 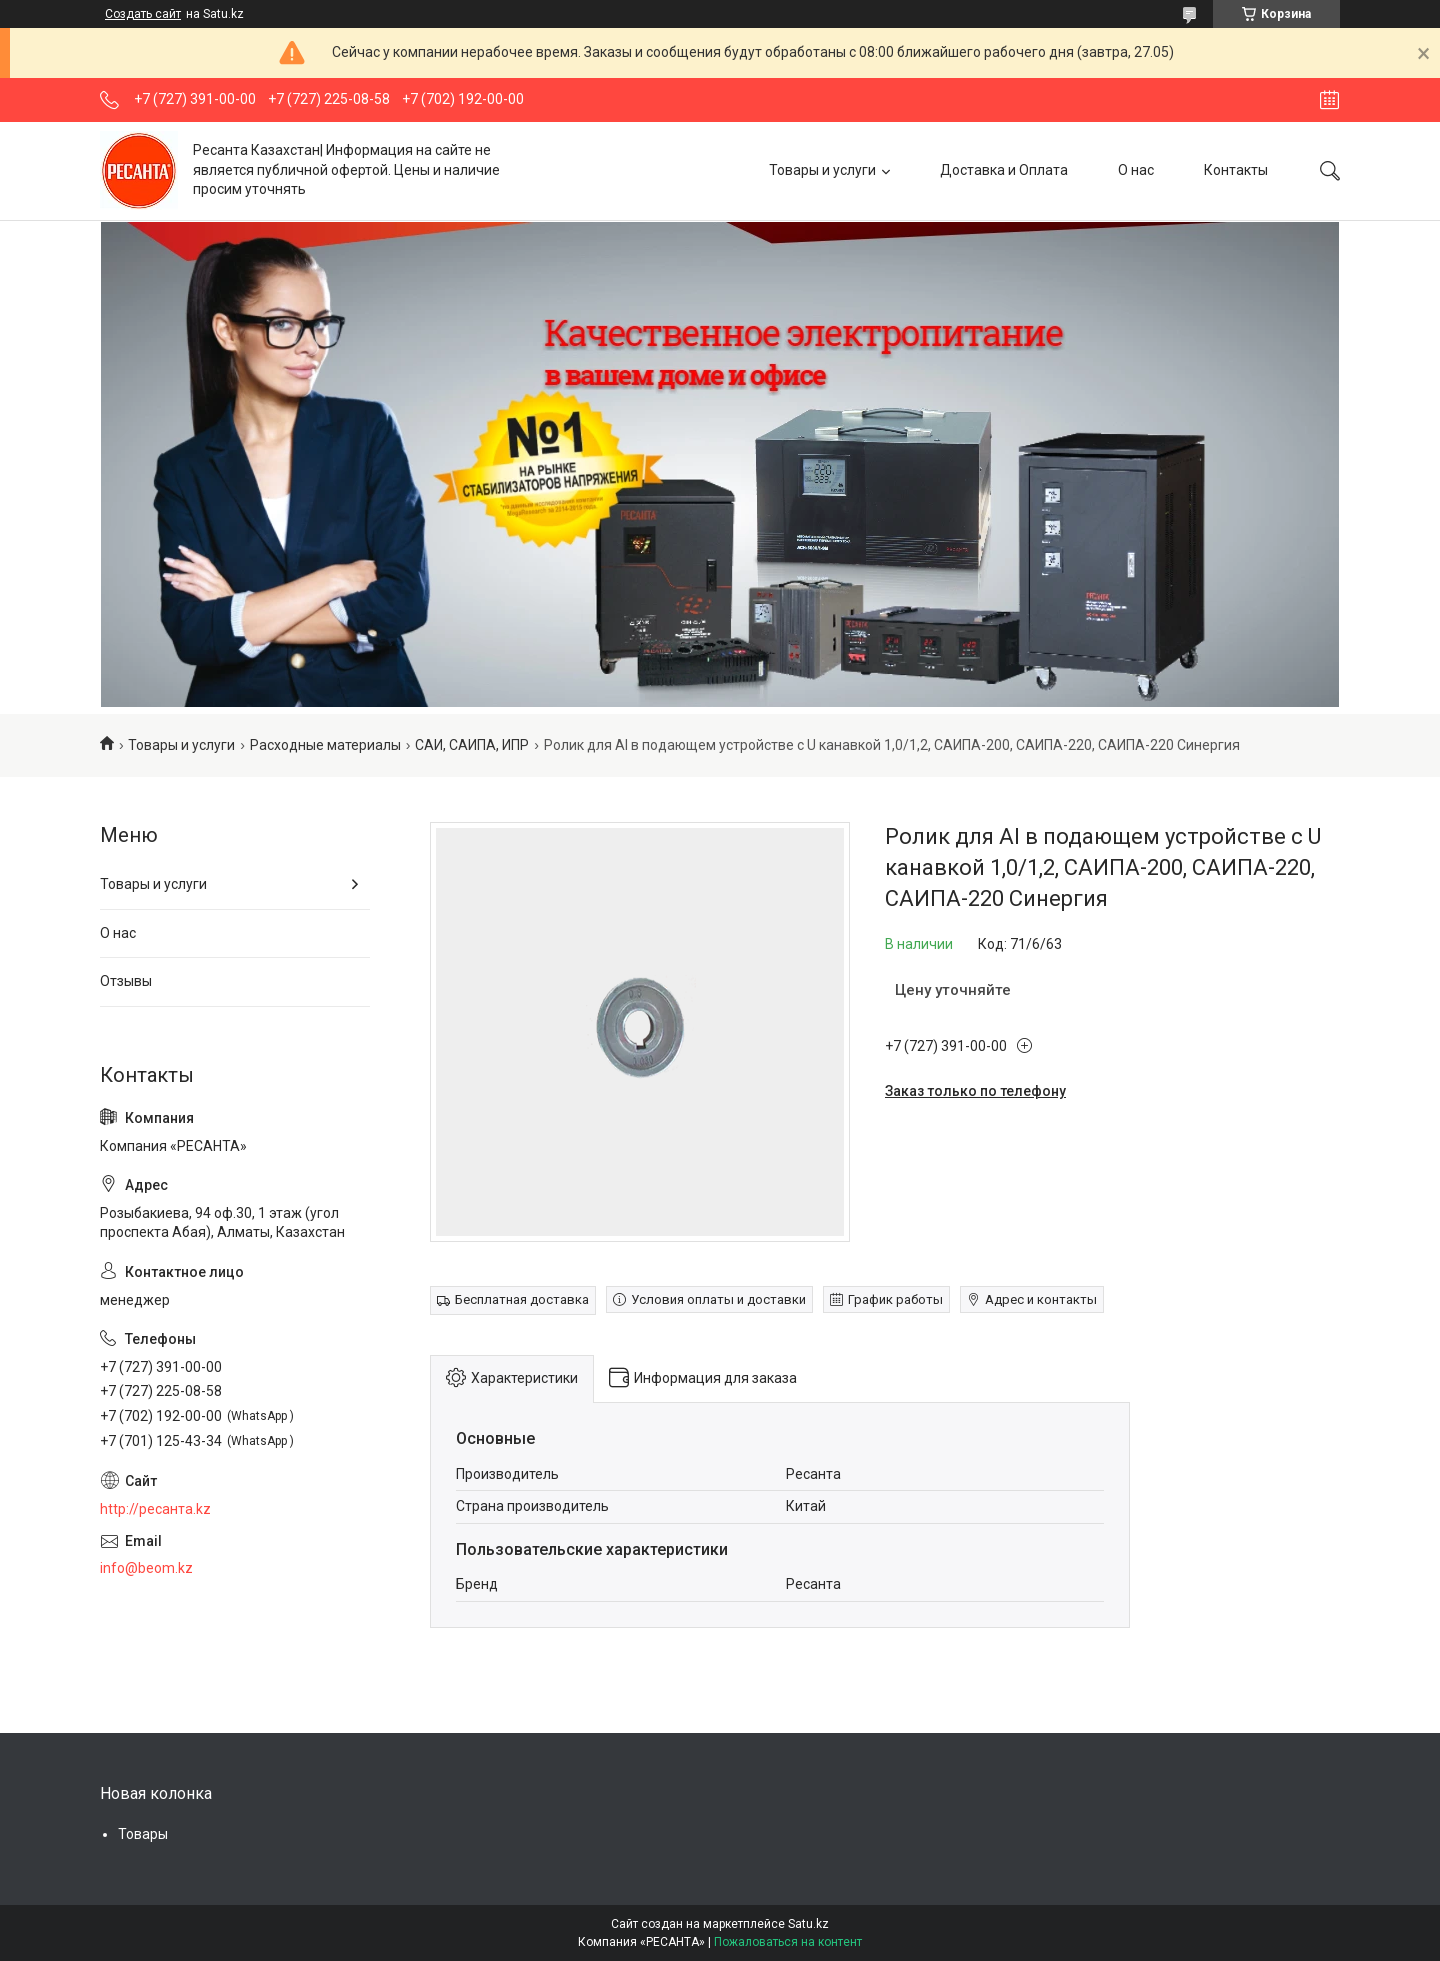 I want to click on О нас, so click(x=1136, y=170).